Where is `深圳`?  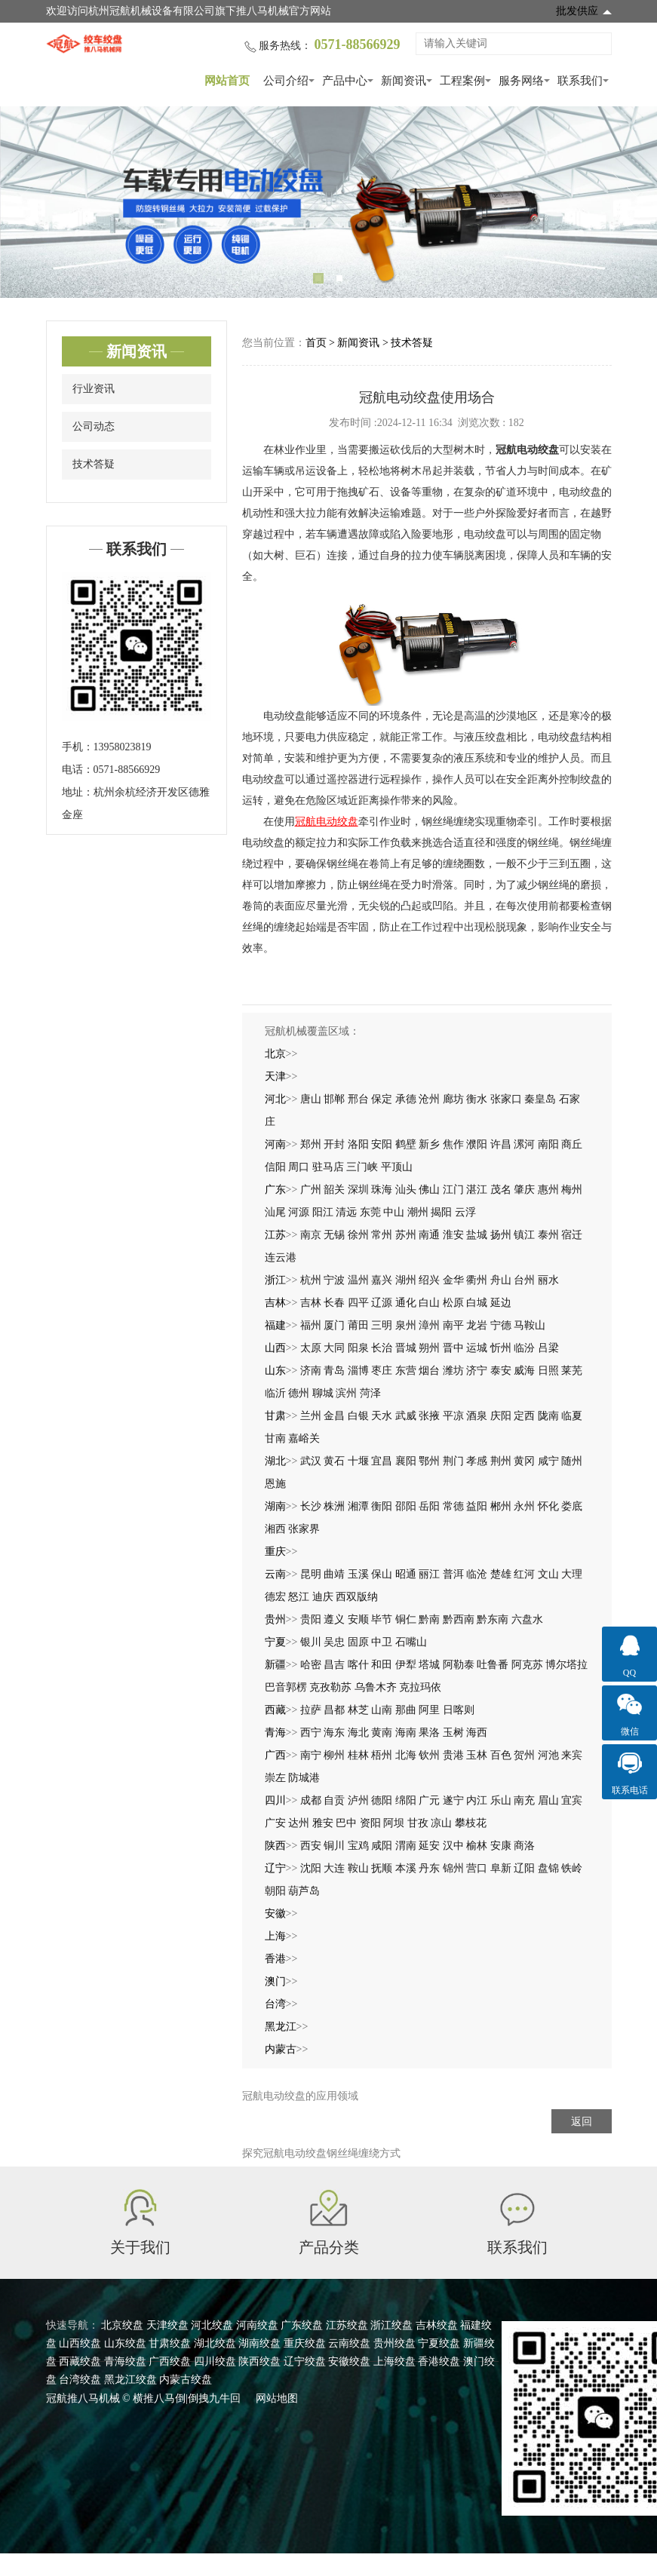
深圳 is located at coordinates (358, 1189).